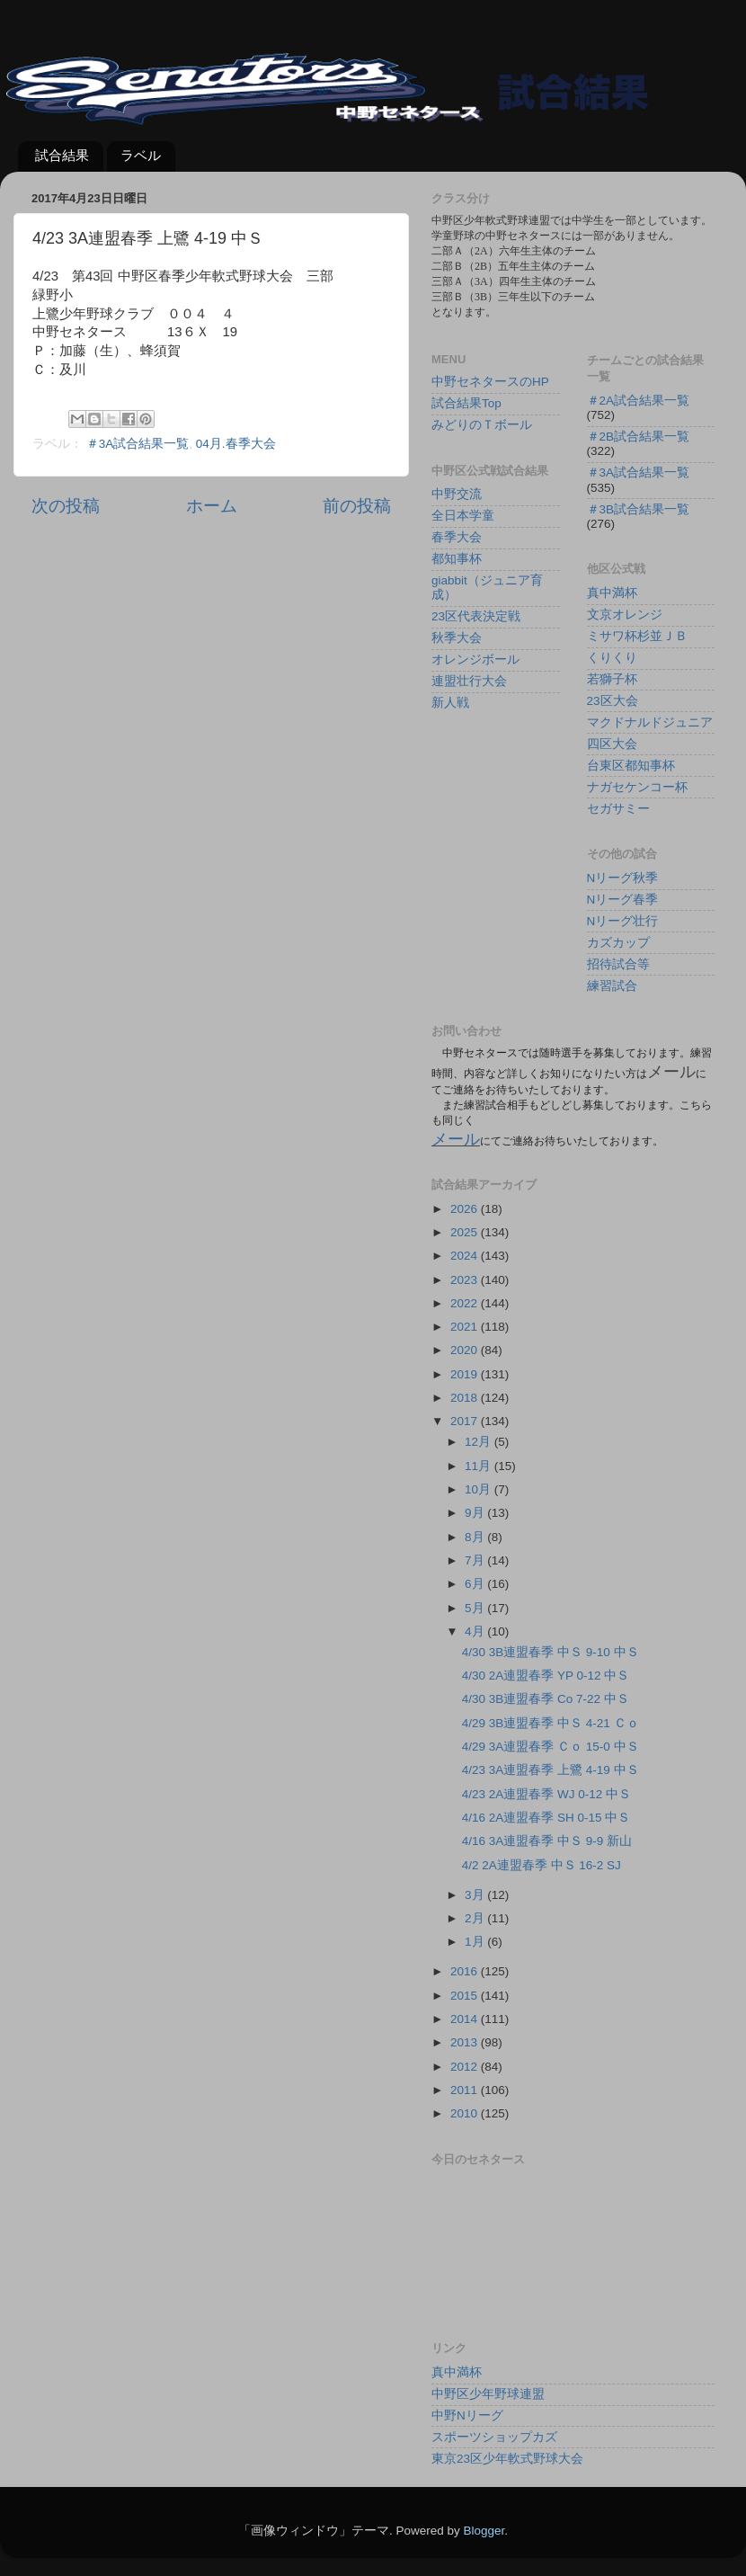 The height and width of the screenshot is (2576, 746). Describe the element at coordinates (476, 1631) in the screenshot. I see `4月` at that location.